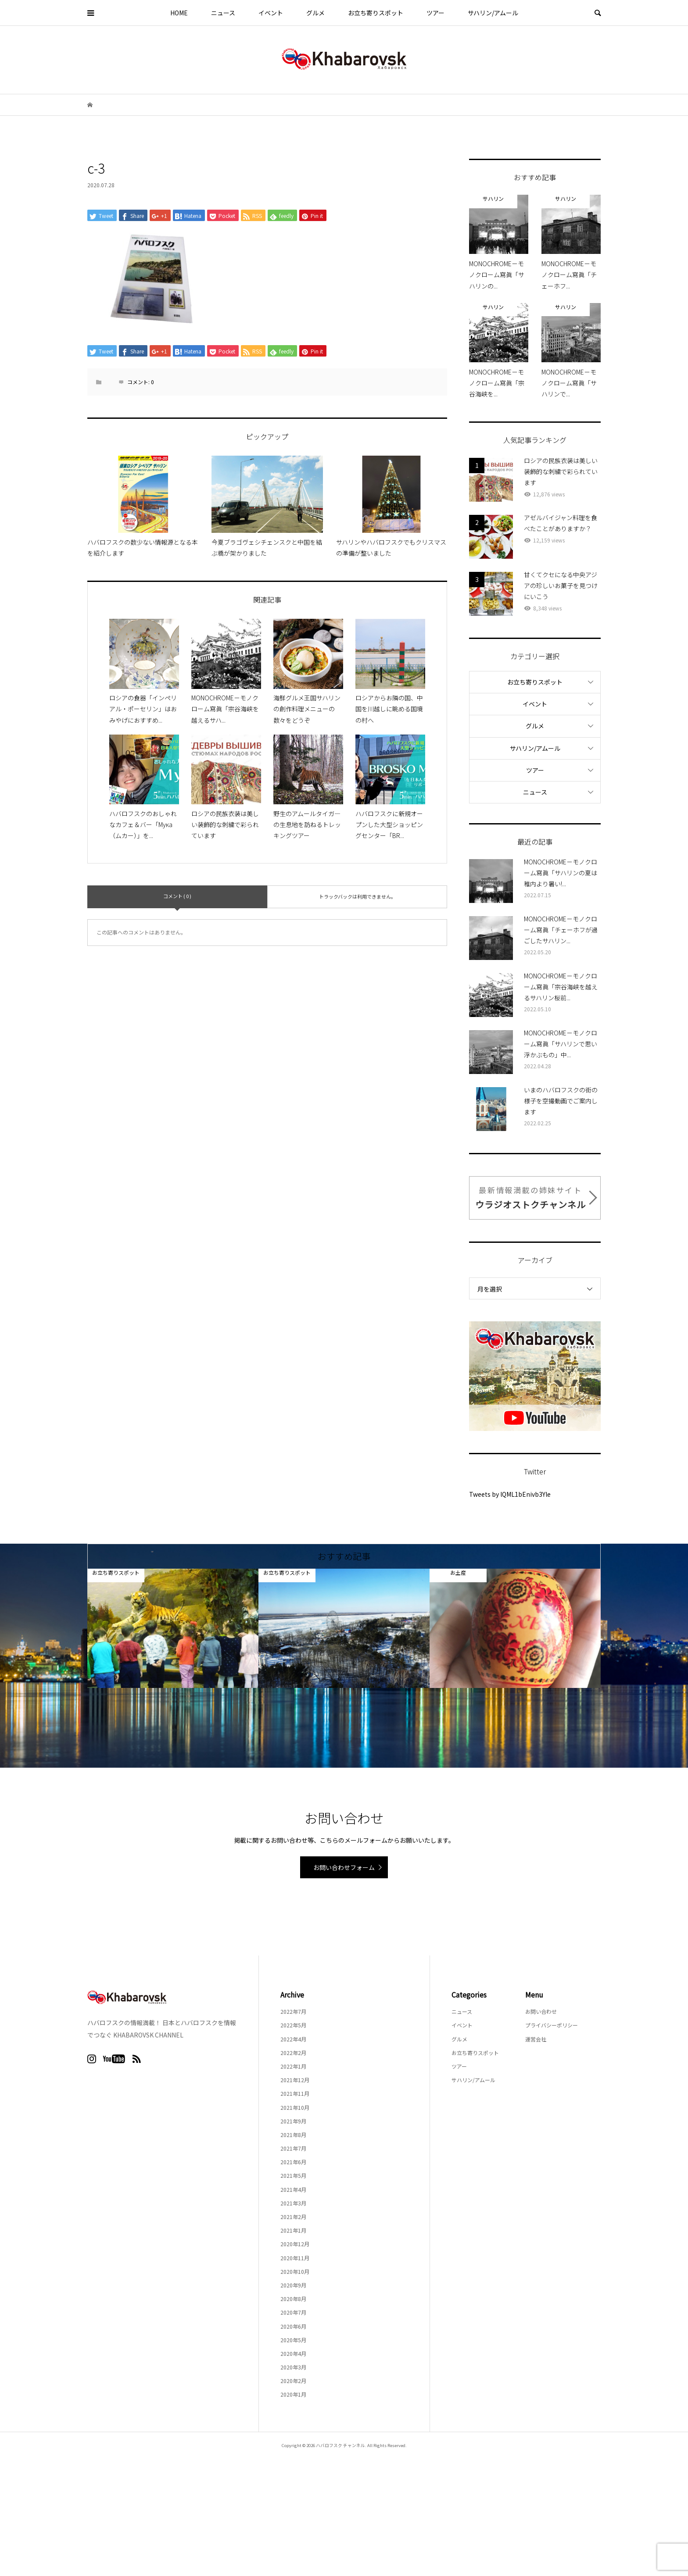 The width and height of the screenshot is (688, 2576). Describe the element at coordinates (293, 2121) in the screenshot. I see `2021年9月` at that location.